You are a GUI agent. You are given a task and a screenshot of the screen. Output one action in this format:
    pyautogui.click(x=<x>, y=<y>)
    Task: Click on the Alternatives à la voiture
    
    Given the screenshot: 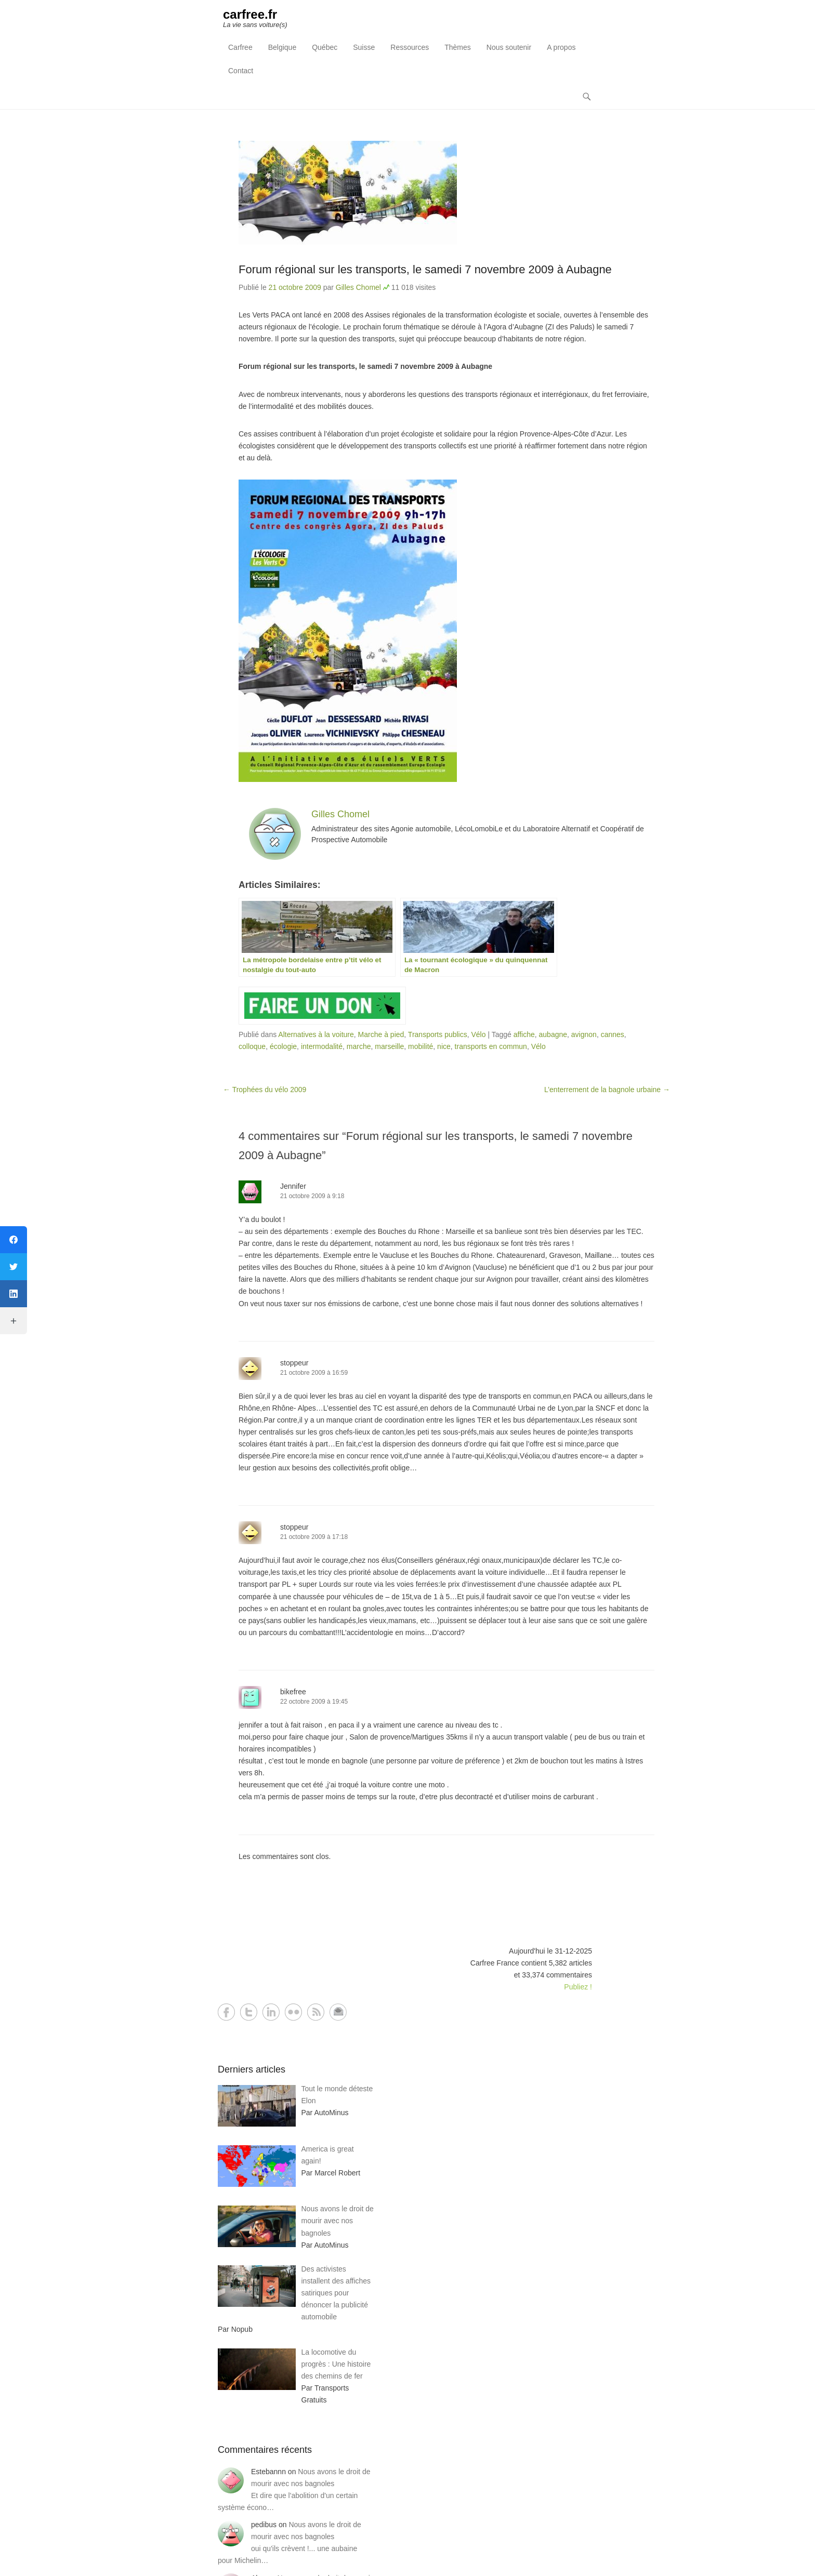 What is the action you would take?
    pyautogui.click(x=316, y=1034)
    